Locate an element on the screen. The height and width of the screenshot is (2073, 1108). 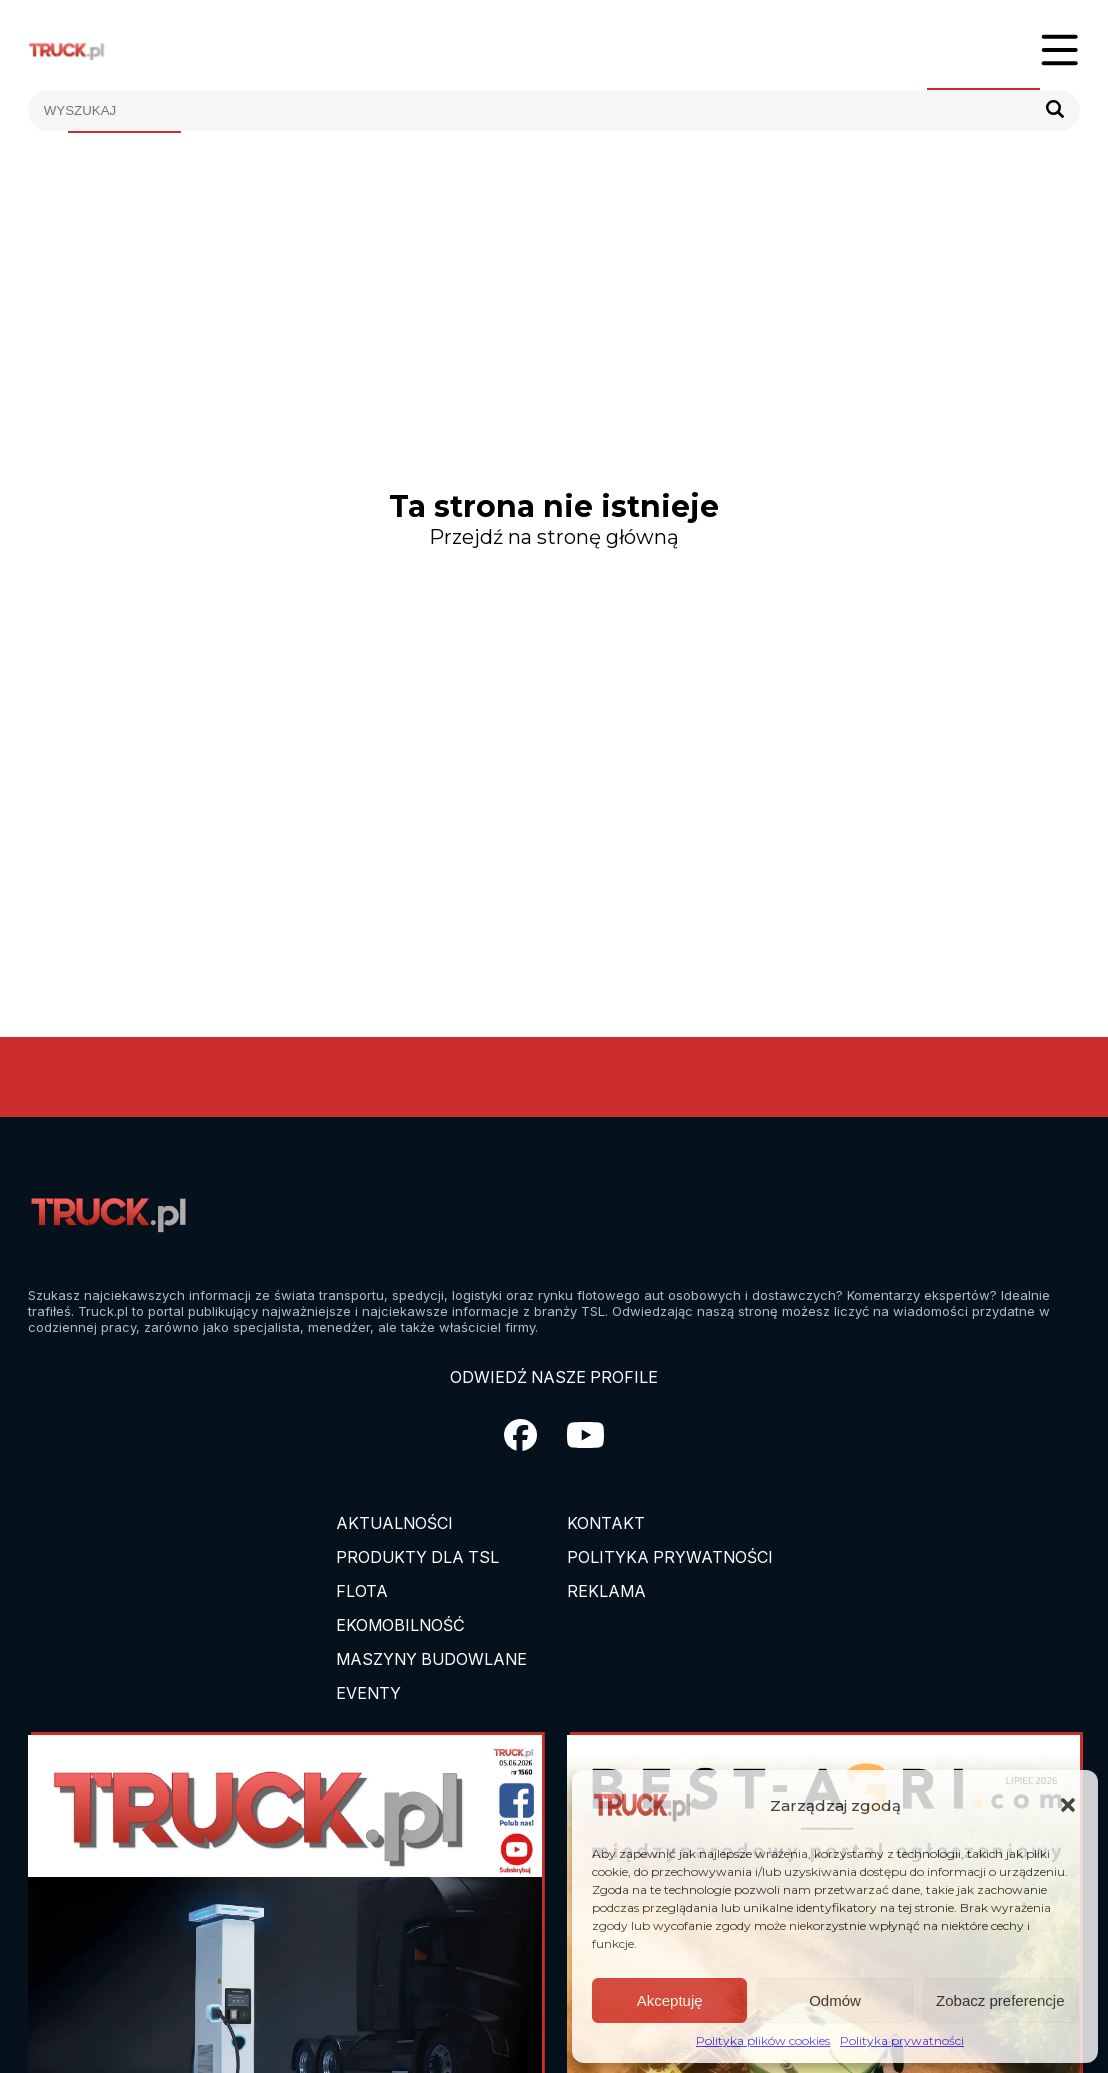
Ekomobilność is located at coordinates (400, 1625).